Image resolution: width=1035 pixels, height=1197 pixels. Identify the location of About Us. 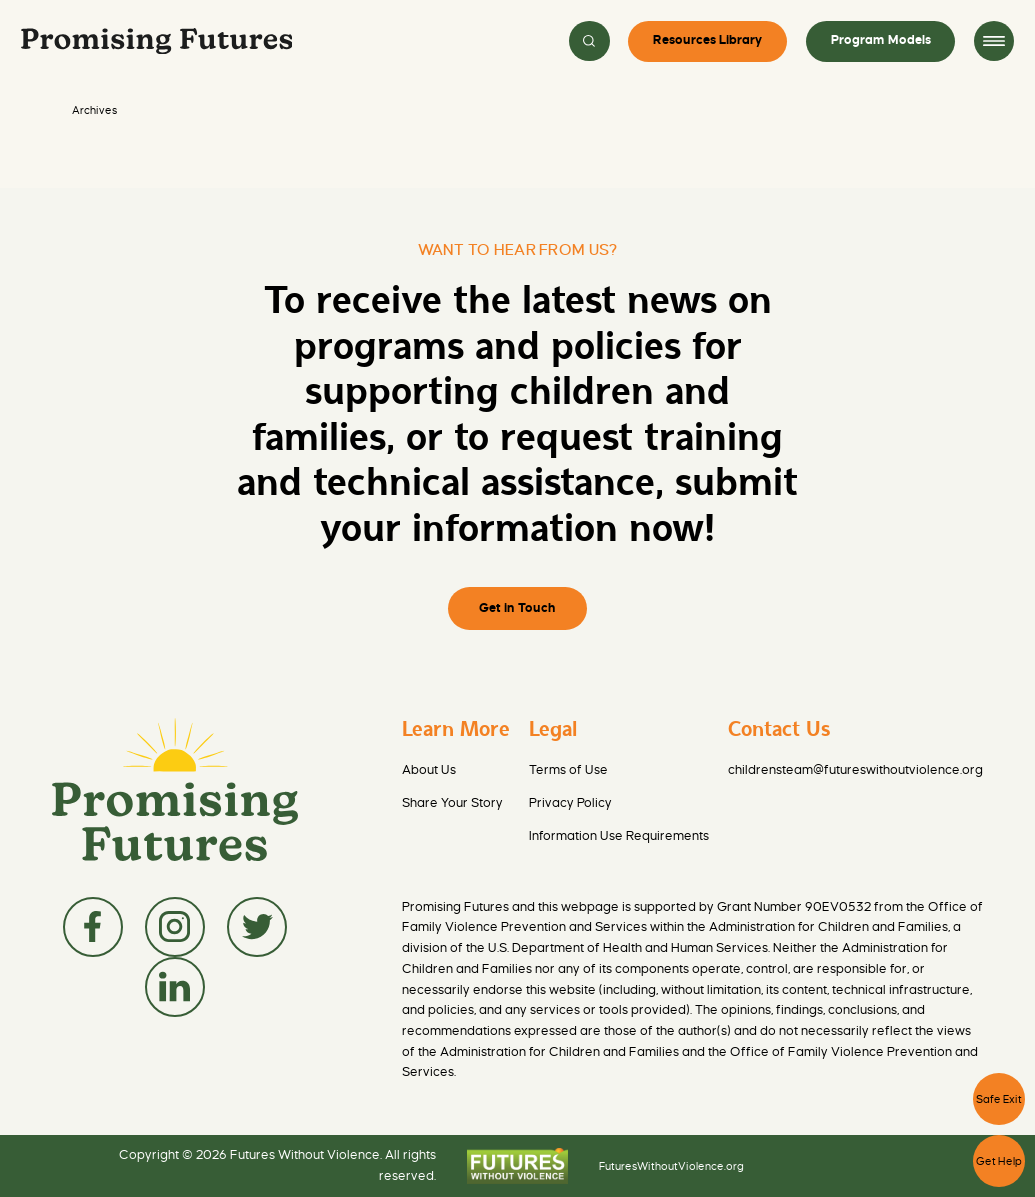
(429, 770).